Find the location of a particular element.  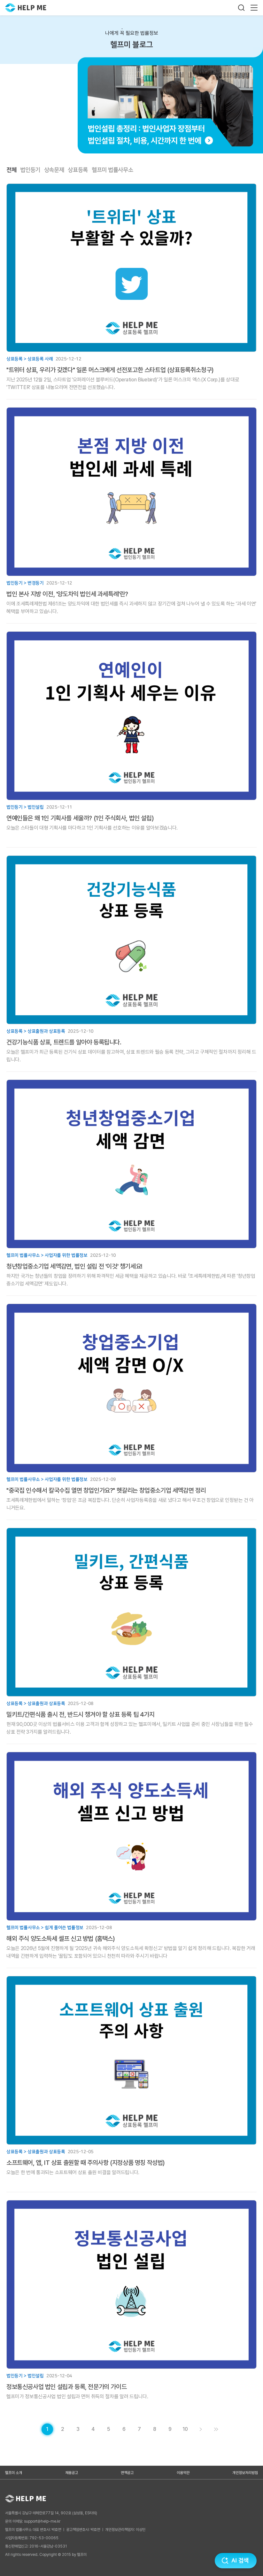

[게시글 목록 페이지 3로 이동] is located at coordinates (78, 2429).